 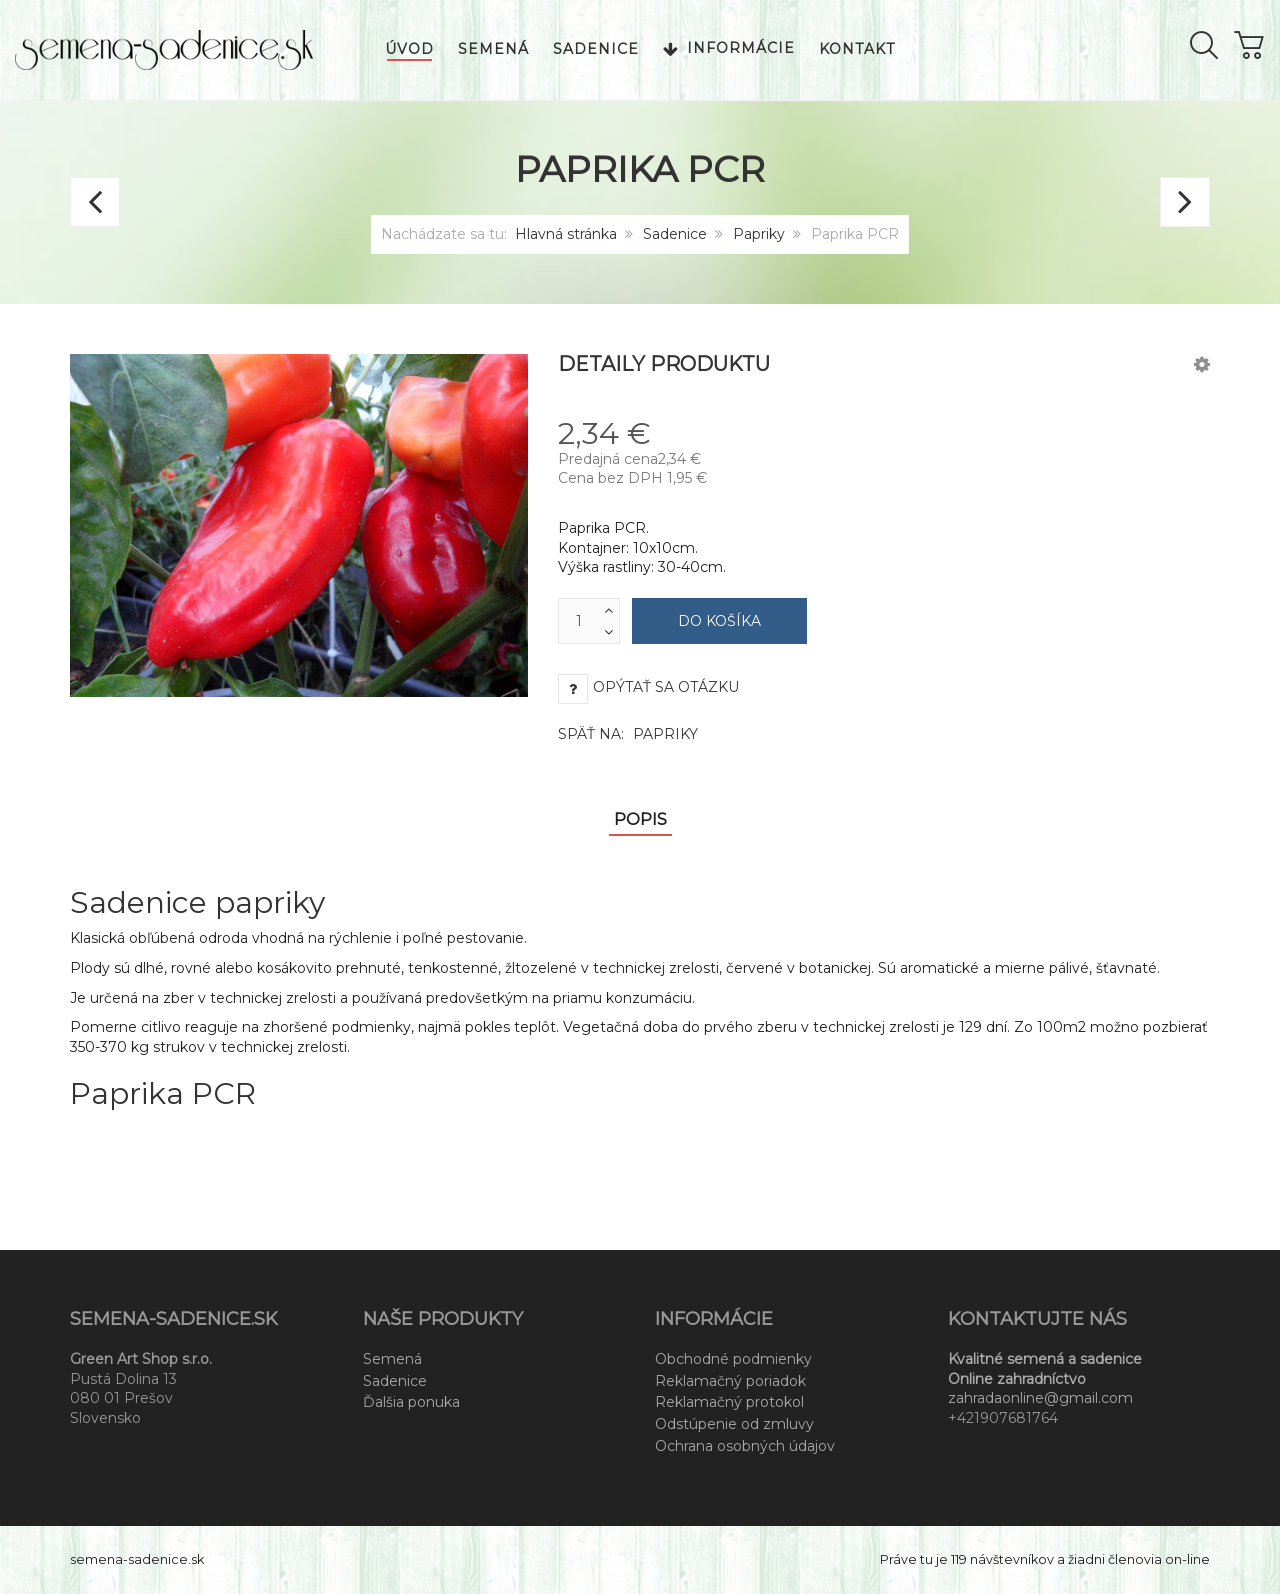 I want to click on Späť na:, so click(x=628, y=734).